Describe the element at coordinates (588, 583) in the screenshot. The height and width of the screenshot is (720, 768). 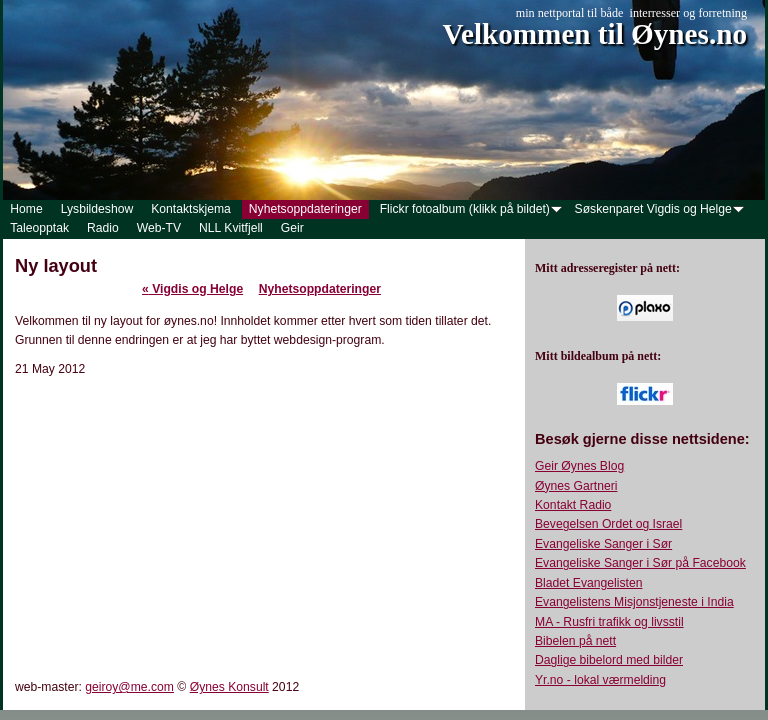
I see `Bladet Evangelisten` at that location.